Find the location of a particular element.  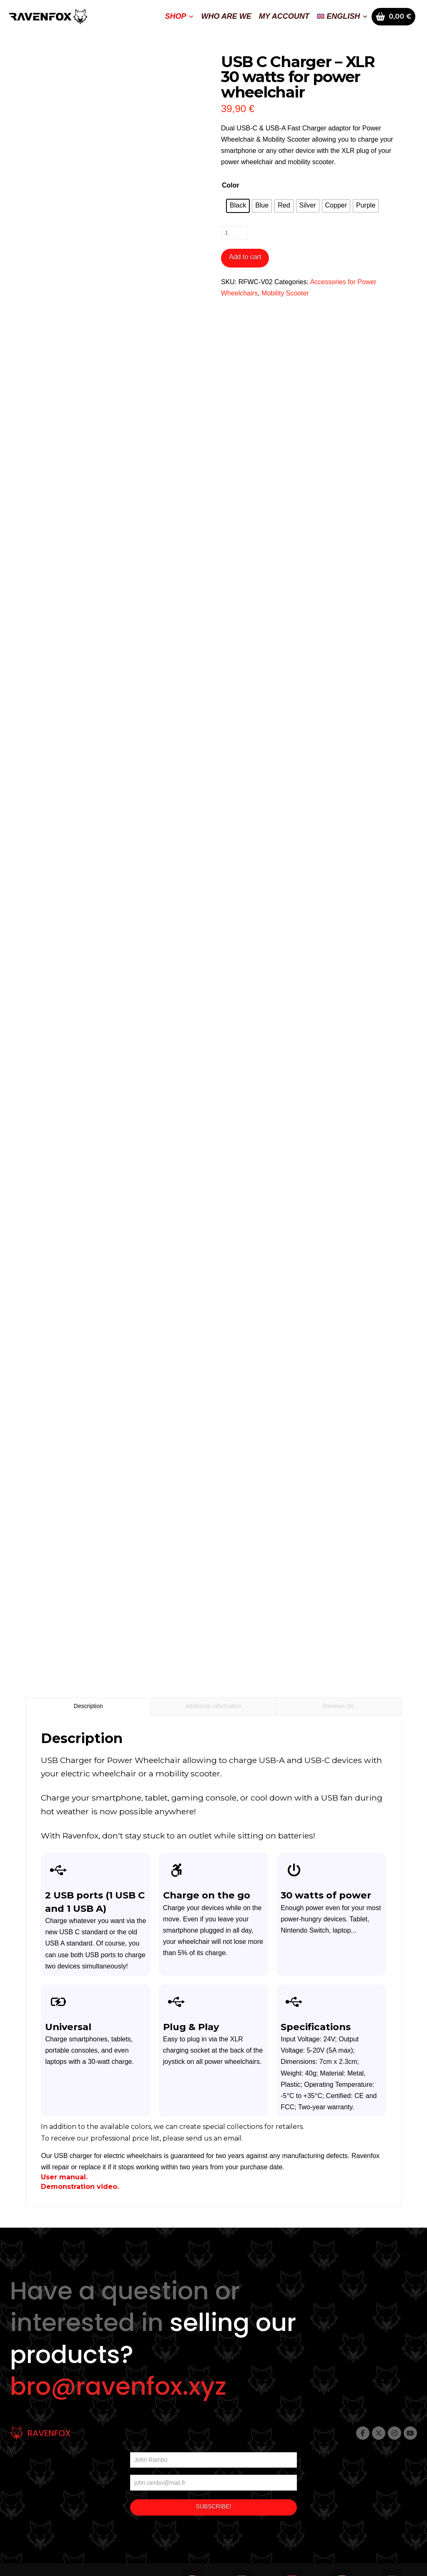

[Product quantity] is located at coordinates (234, 233).